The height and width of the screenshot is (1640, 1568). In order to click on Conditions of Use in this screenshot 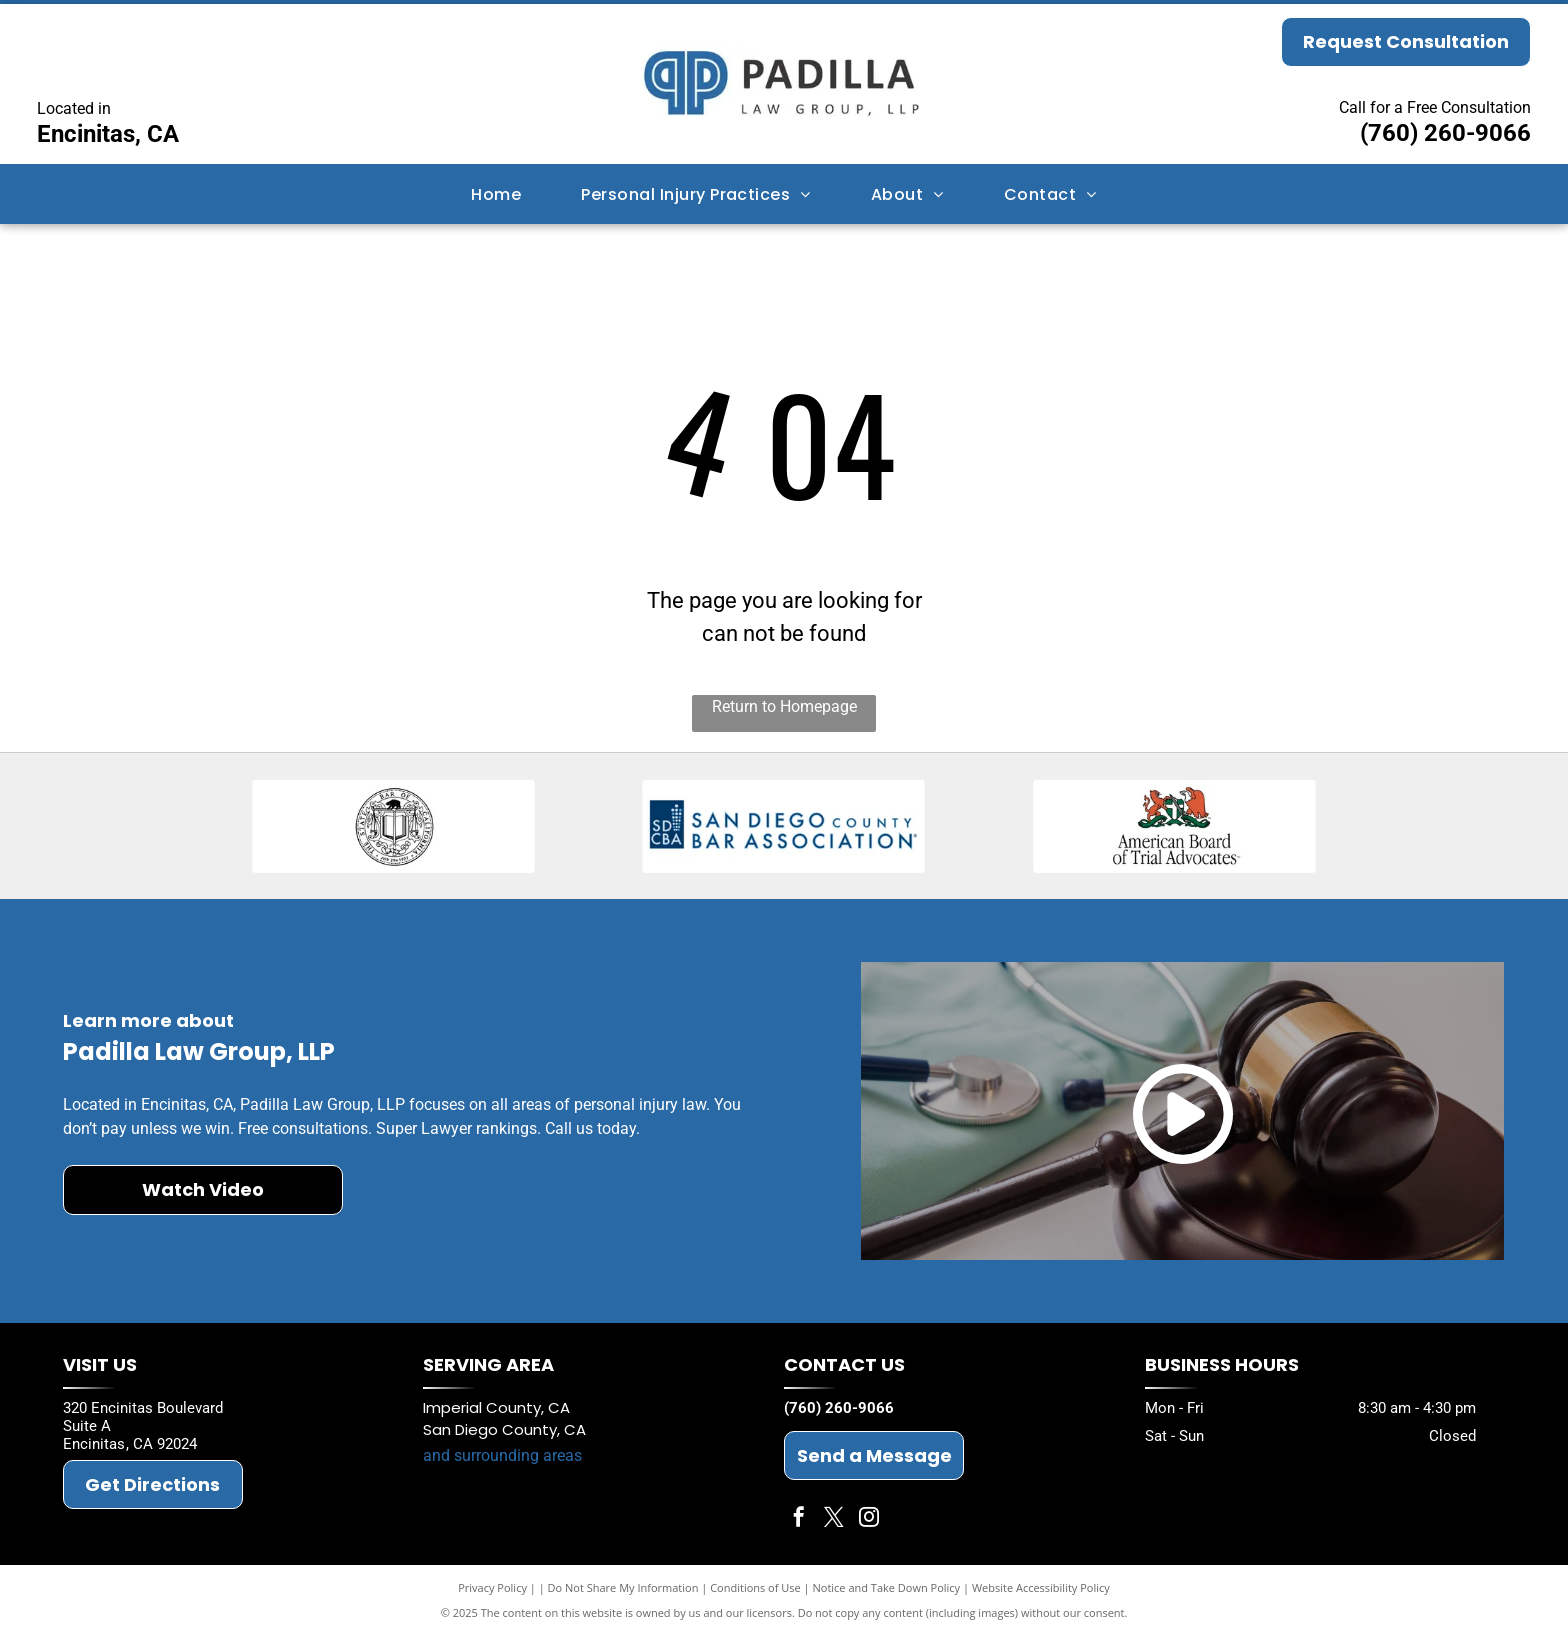, I will do `click(755, 1592)`.